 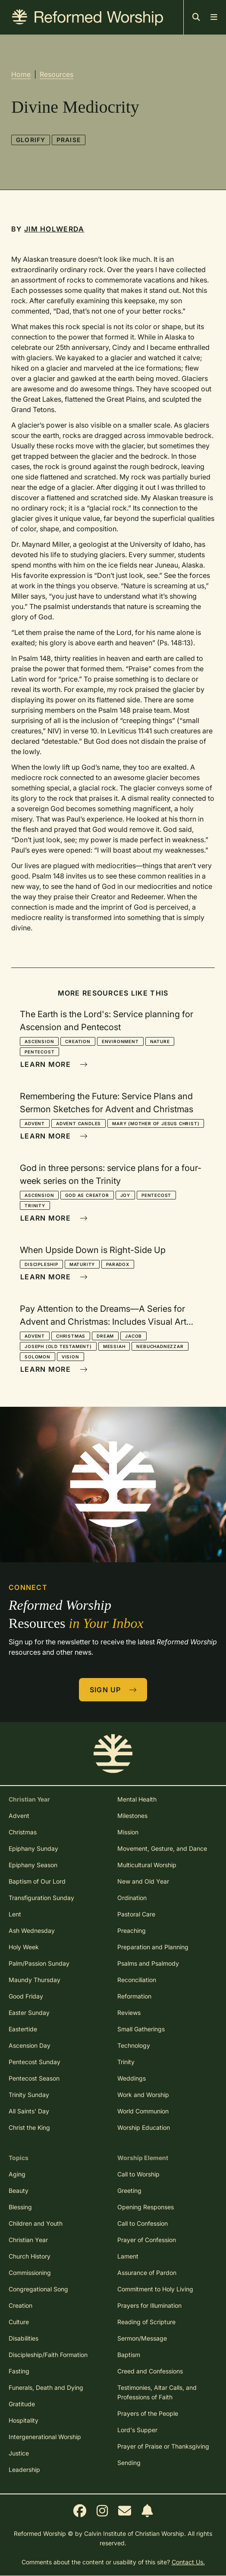 What do you see at coordinates (162, 1848) in the screenshot?
I see `Movement, Gesture, and Dance` at bounding box center [162, 1848].